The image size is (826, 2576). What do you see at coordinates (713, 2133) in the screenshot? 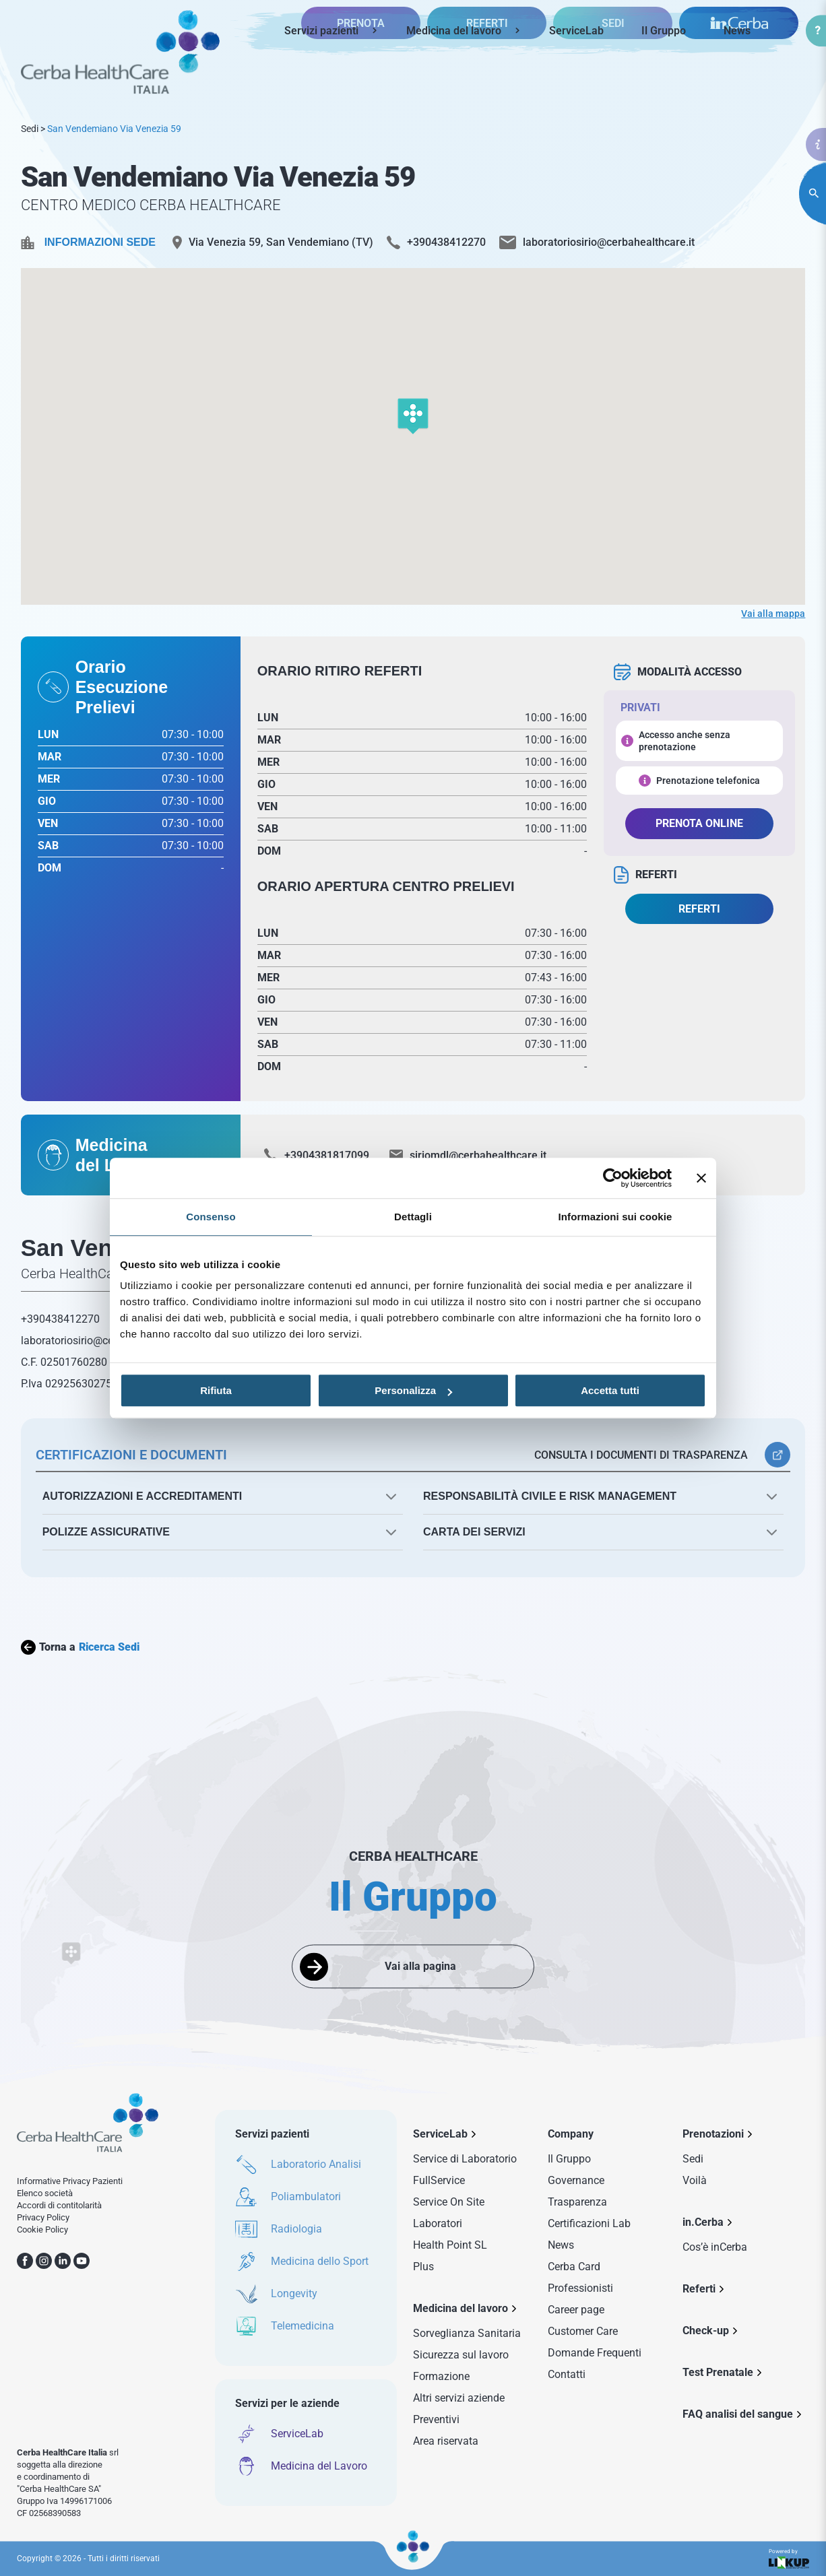
I see `Prenotazioni` at bounding box center [713, 2133].